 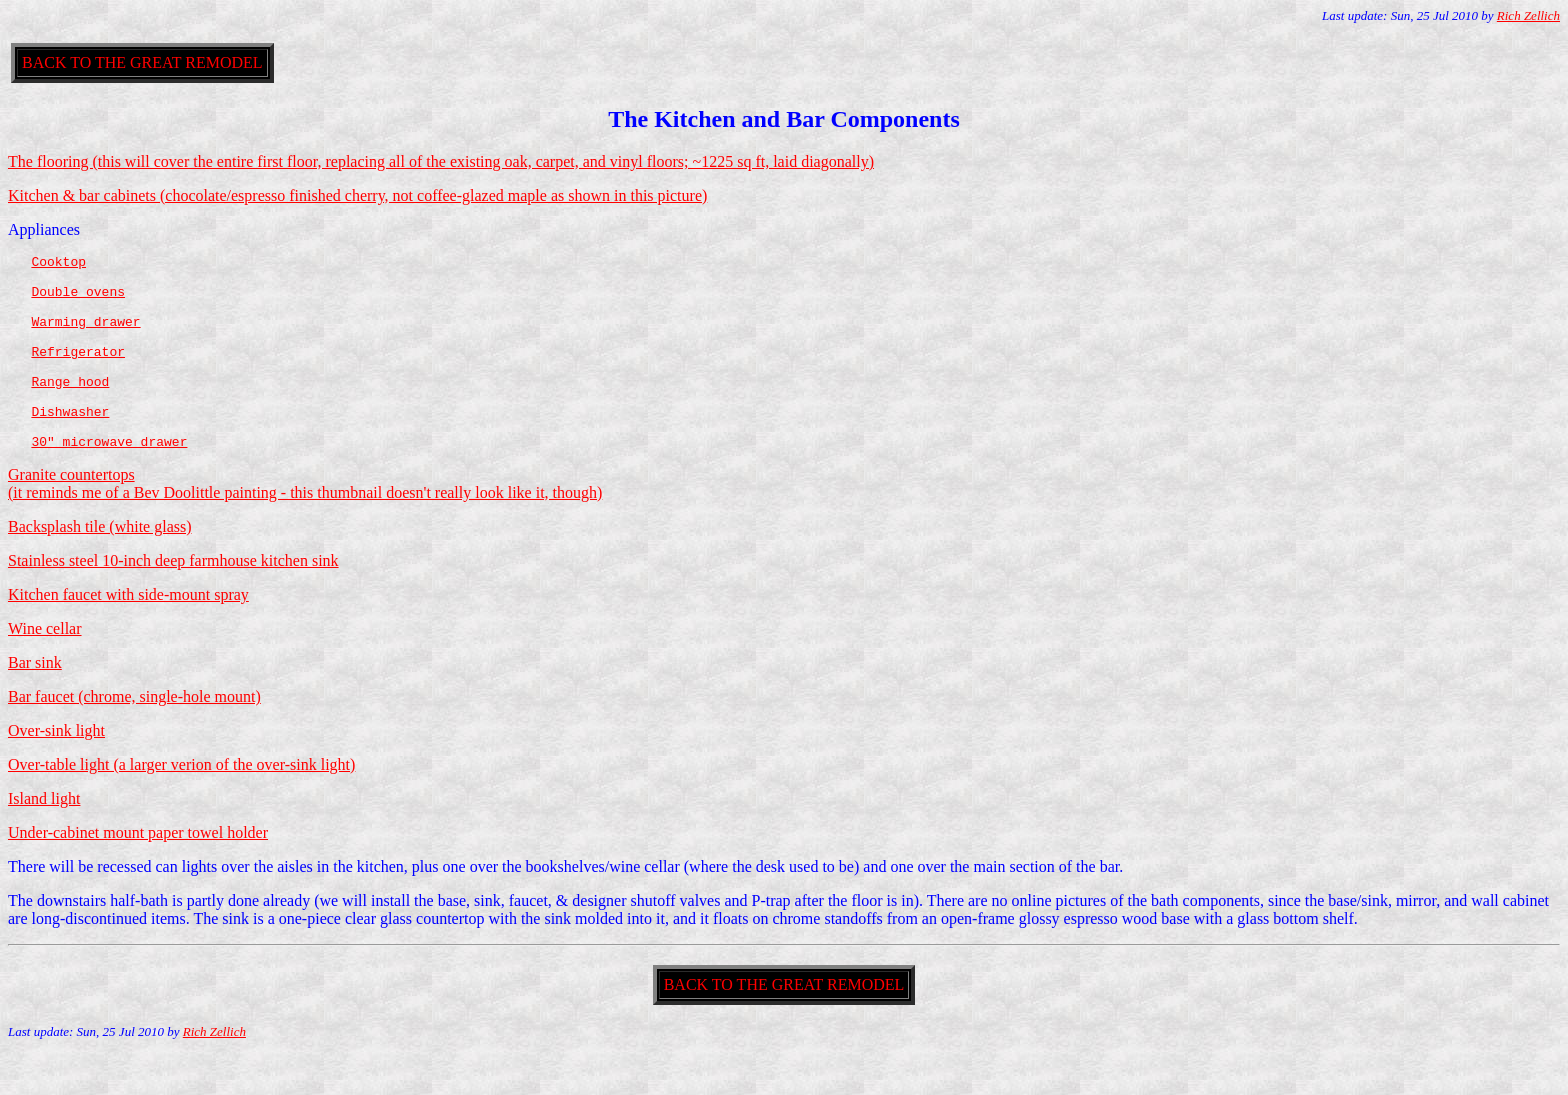 I want to click on Rich Zellich, so click(x=1528, y=15).